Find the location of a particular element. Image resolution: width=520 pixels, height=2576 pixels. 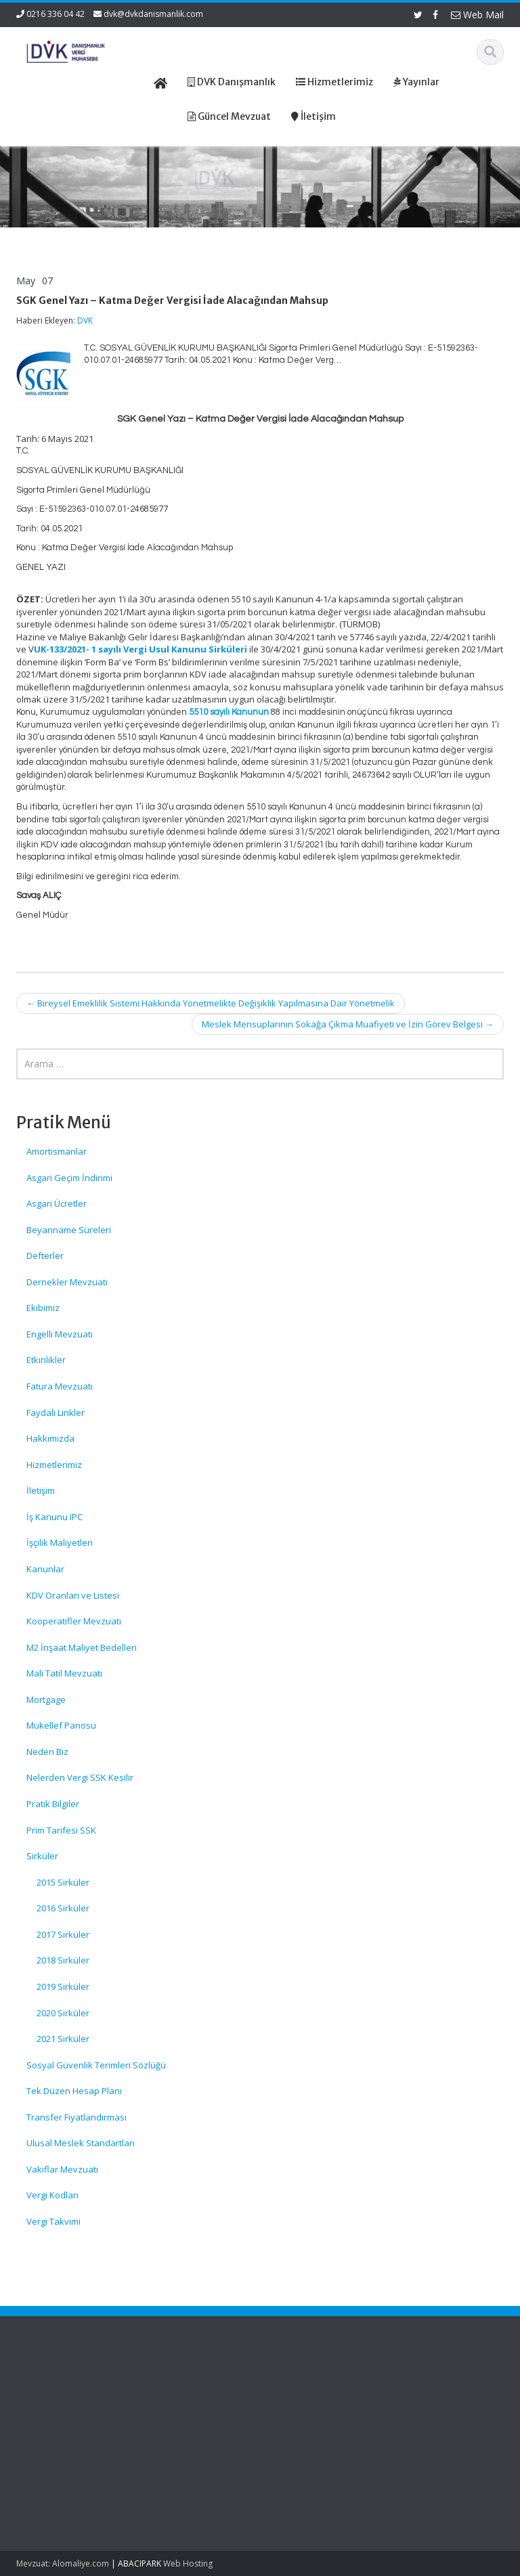

Vakıflar Mevzuatı is located at coordinates (62, 2169).